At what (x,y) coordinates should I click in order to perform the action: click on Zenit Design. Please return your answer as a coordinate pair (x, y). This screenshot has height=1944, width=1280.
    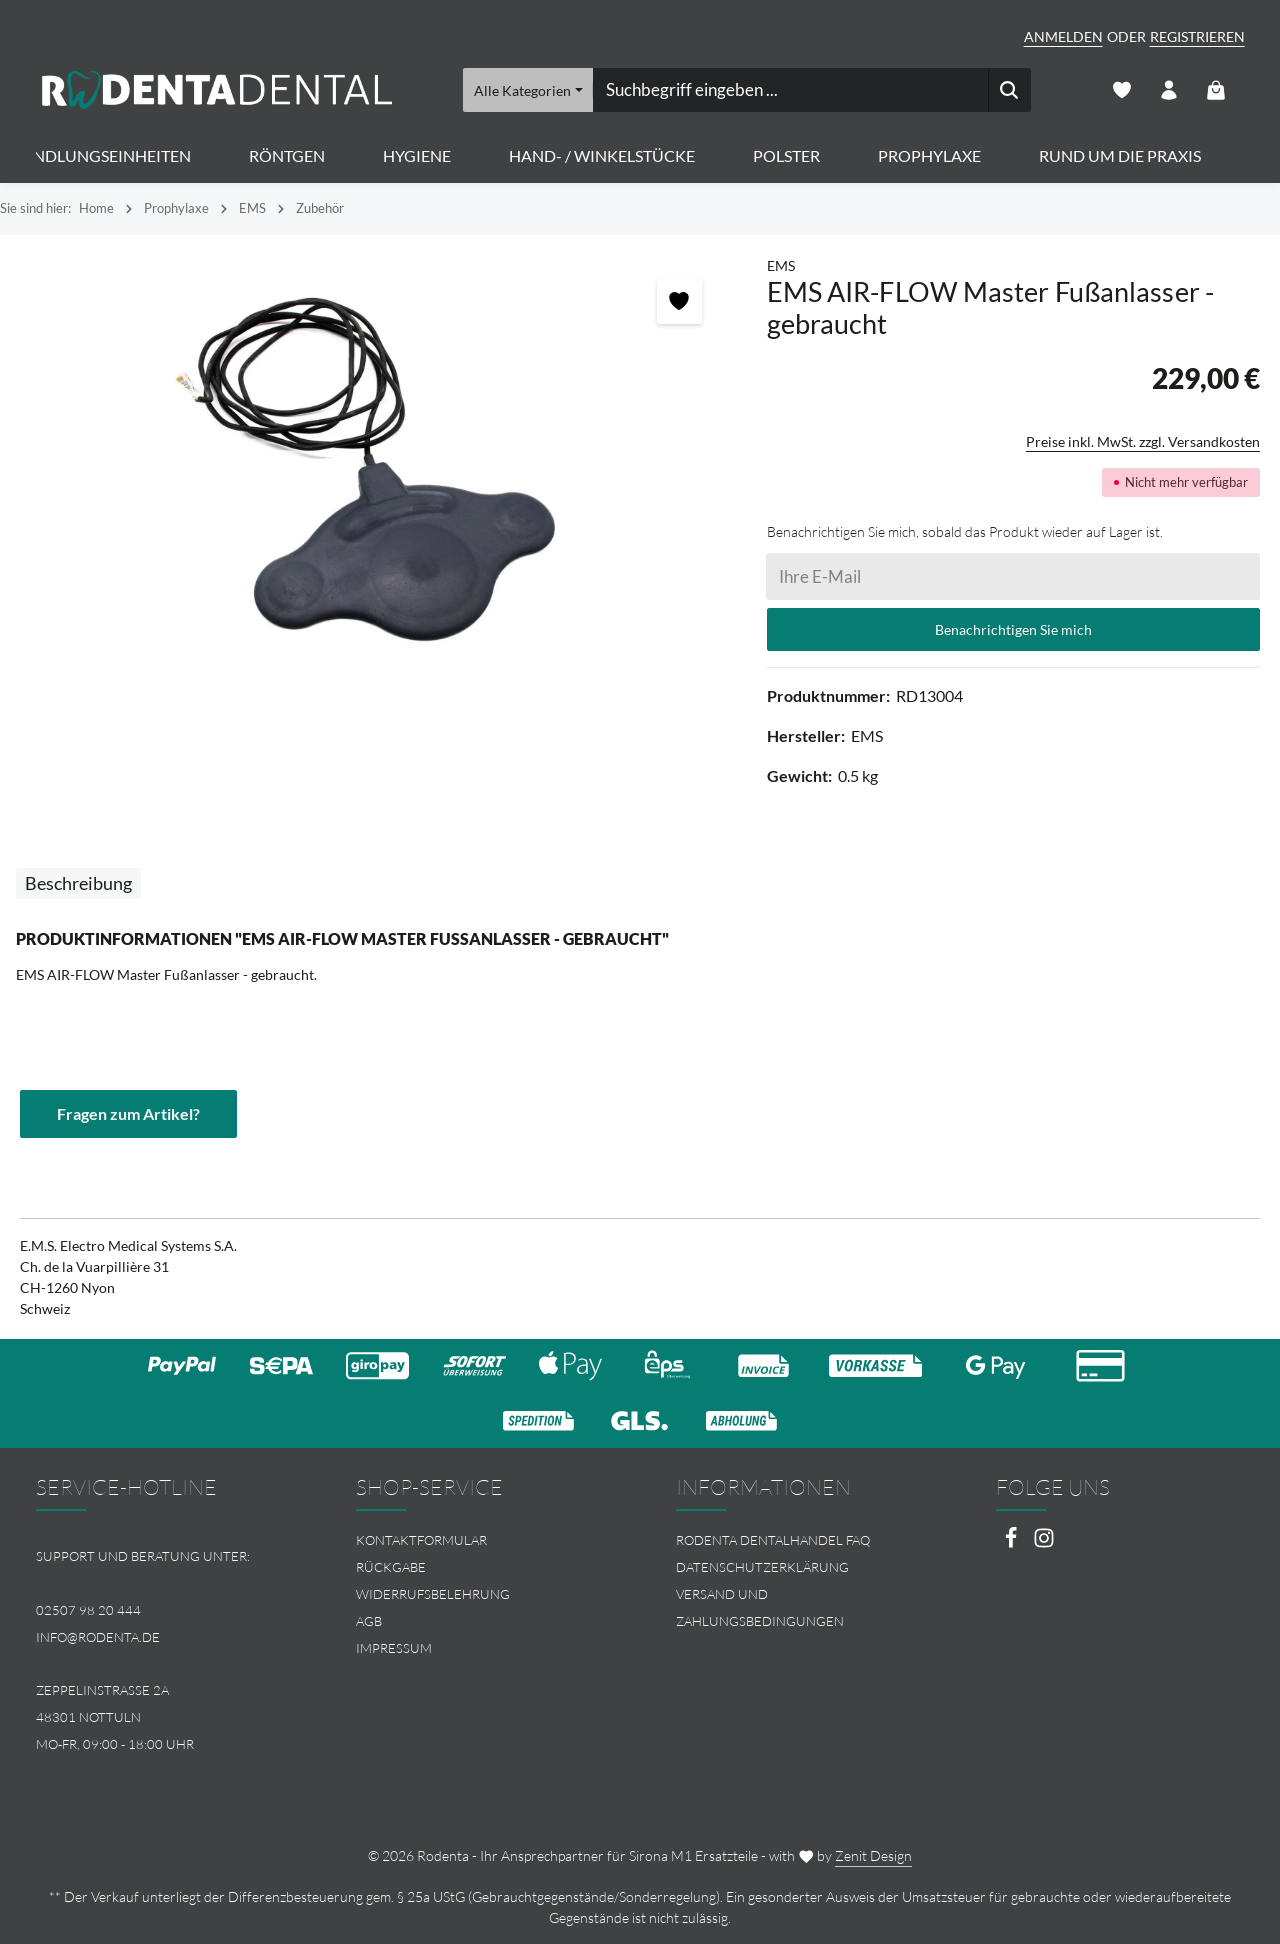
    Looking at the image, I should click on (873, 1855).